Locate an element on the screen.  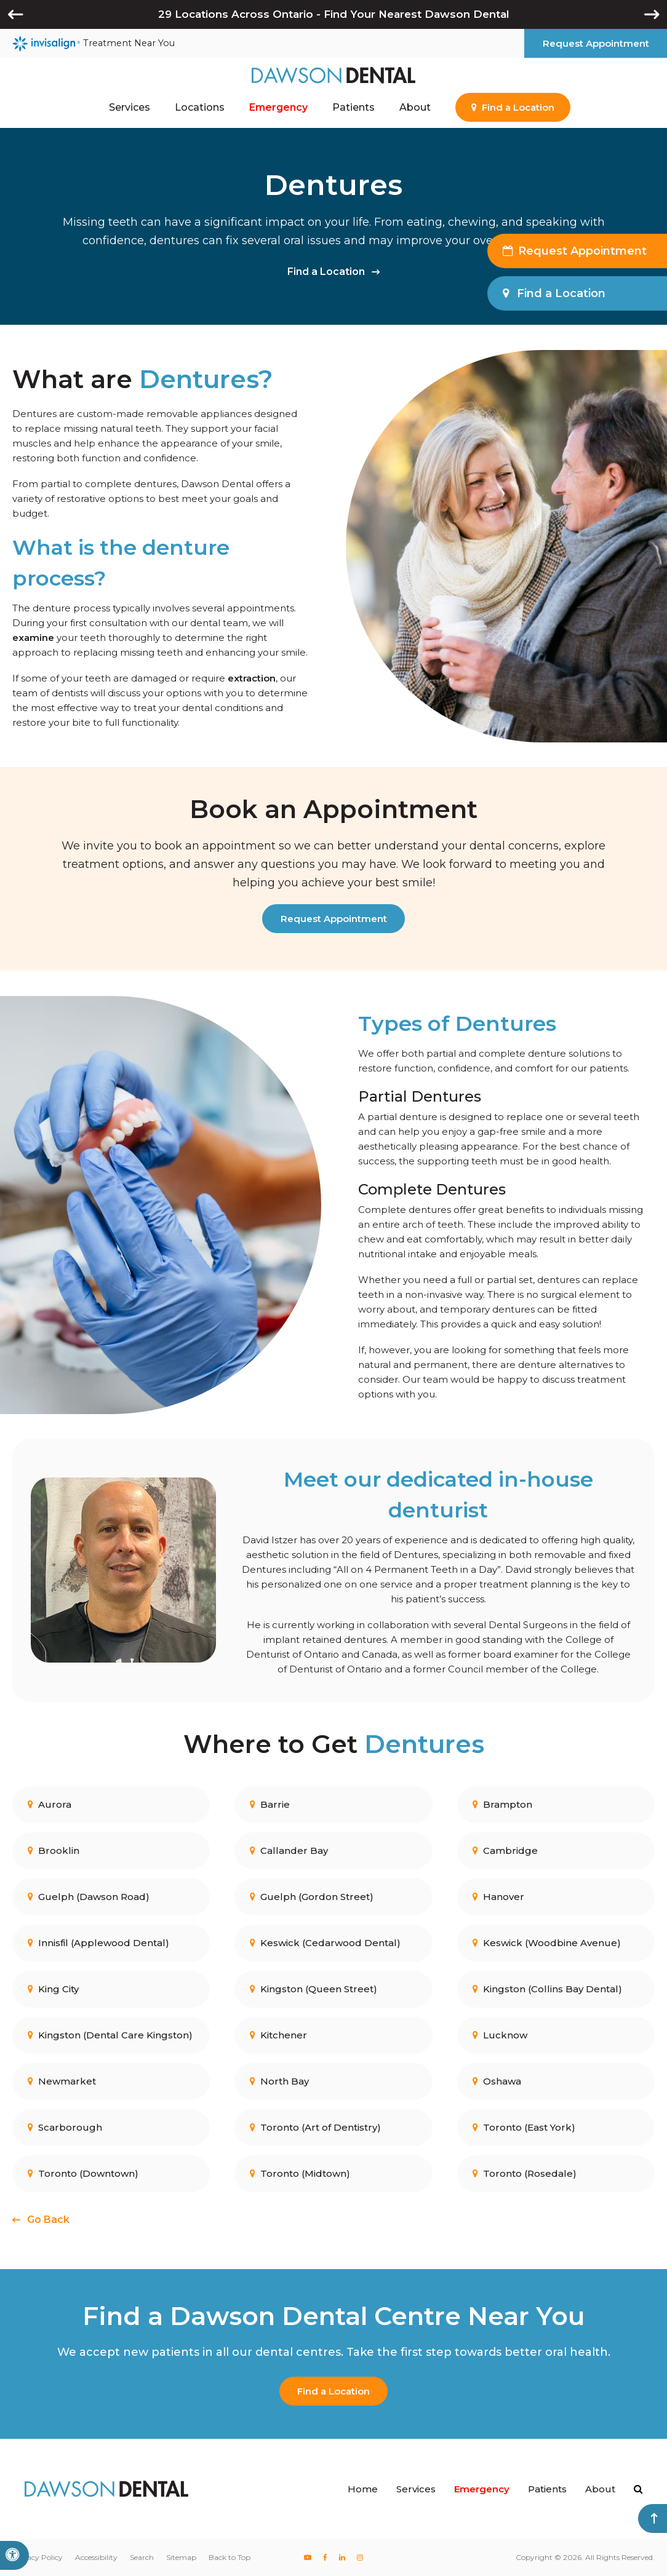
Barrie is located at coordinates (270, 1804).